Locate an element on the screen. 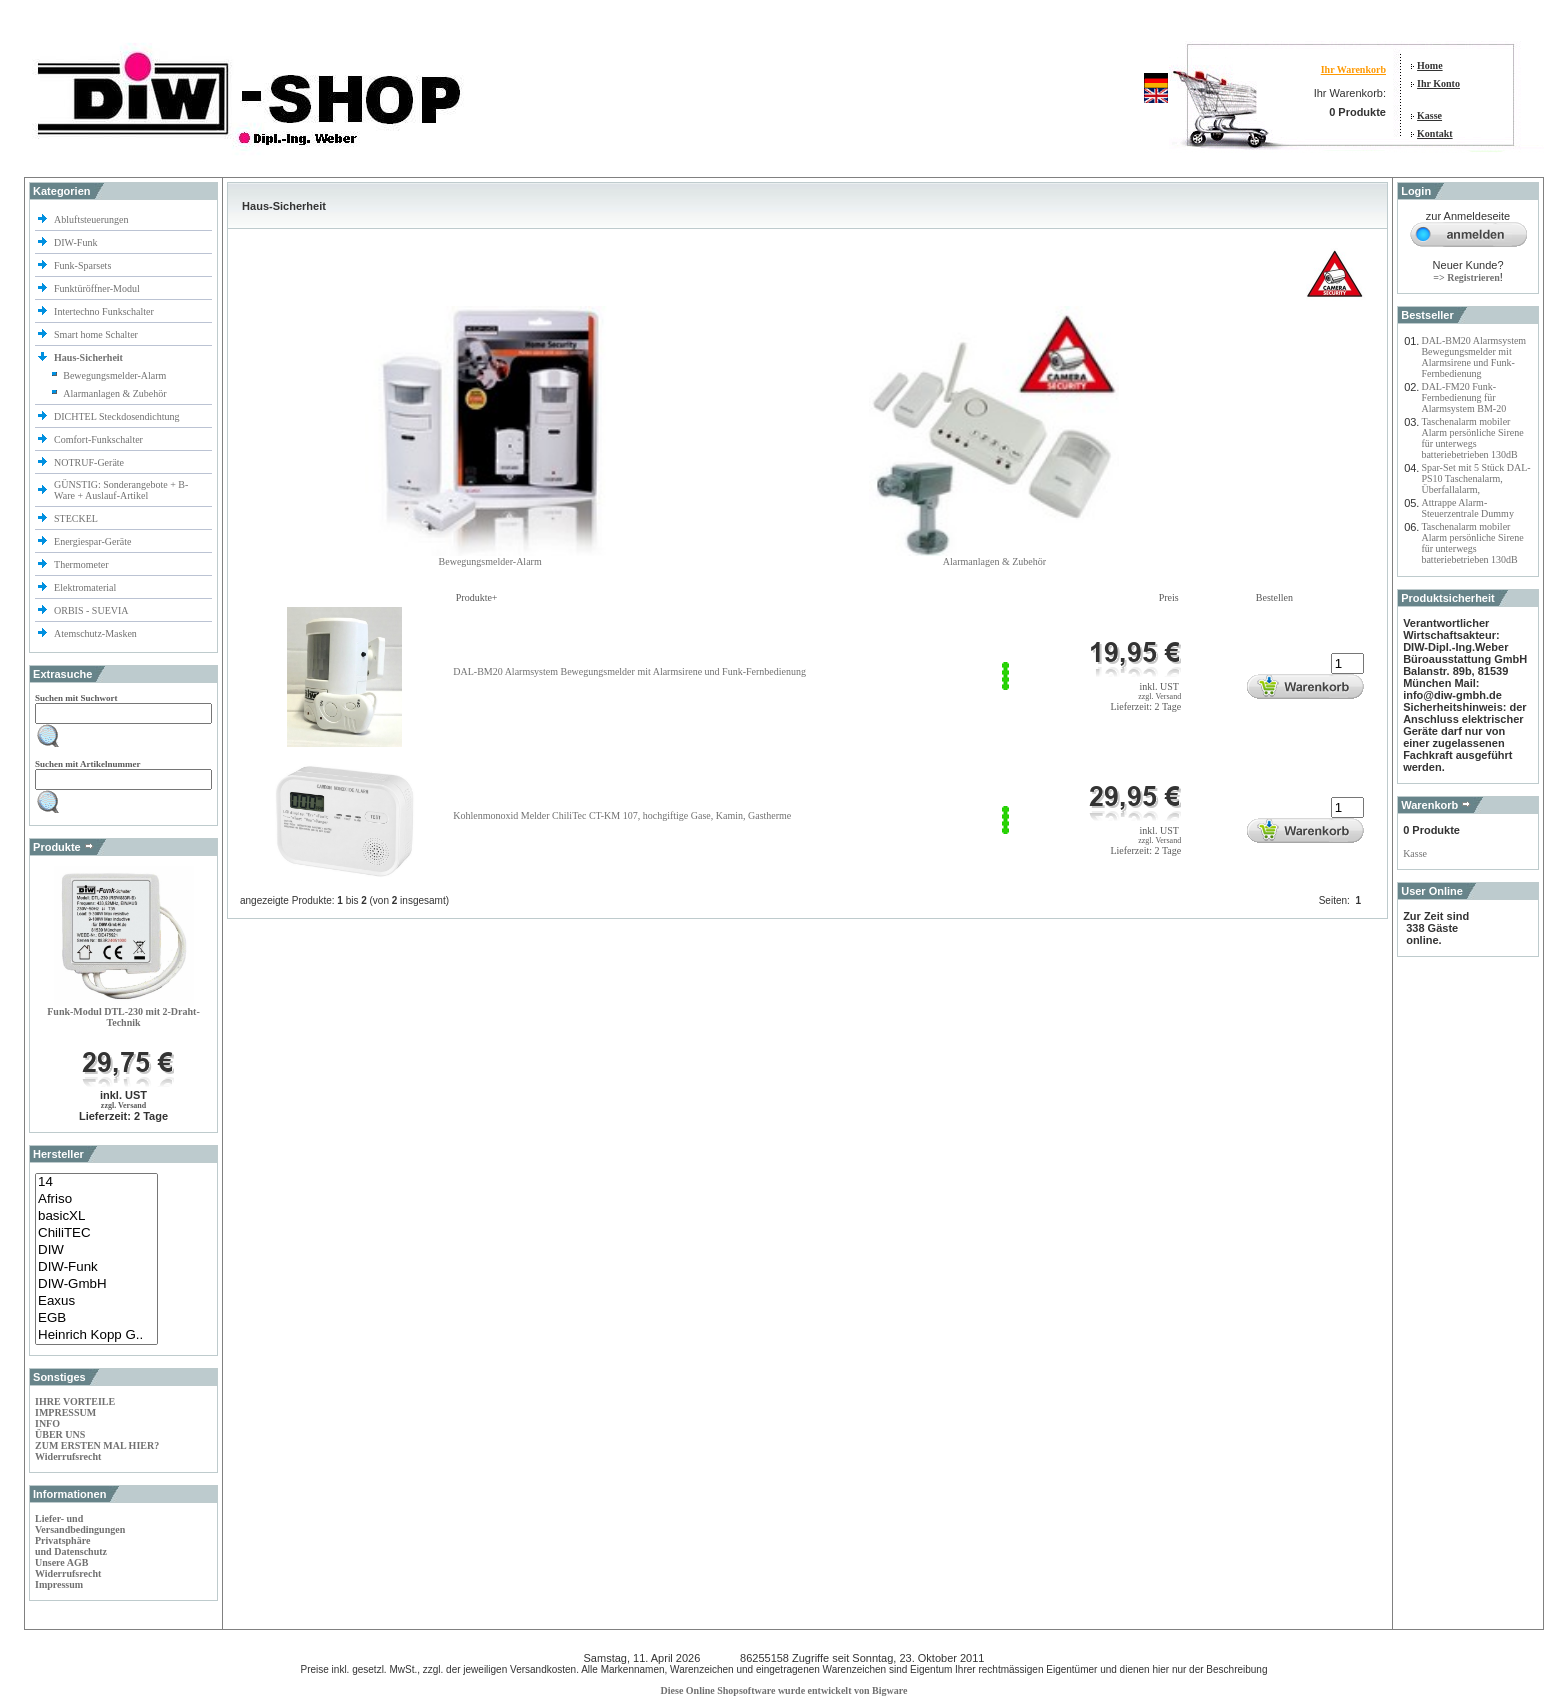 The width and height of the screenshot is (1568, 1706). Funk-Modul DTL-230 mit 2-Draht-Technik is located at coordinates (123, 1017).